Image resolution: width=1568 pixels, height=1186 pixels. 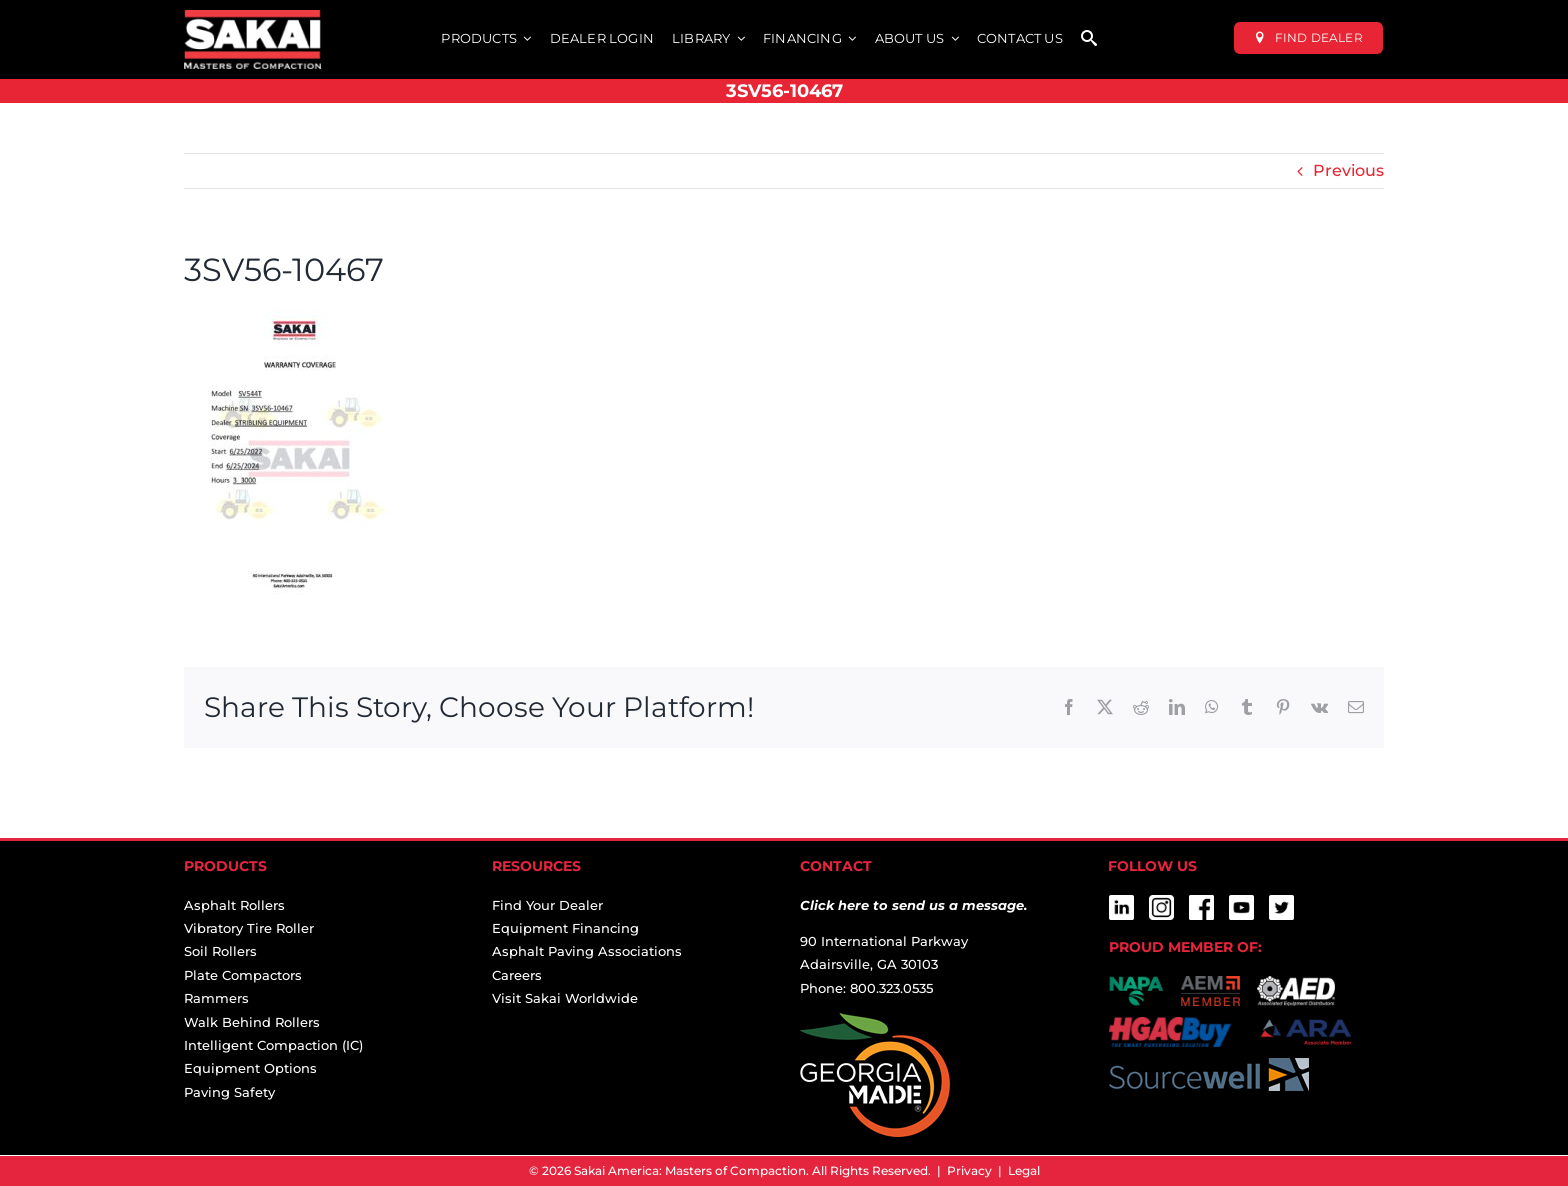 What do you see at coordinates (565, 998) in the screenshot?
I see `Visit Sakai Worldwide` at bounding box center [565, 998].